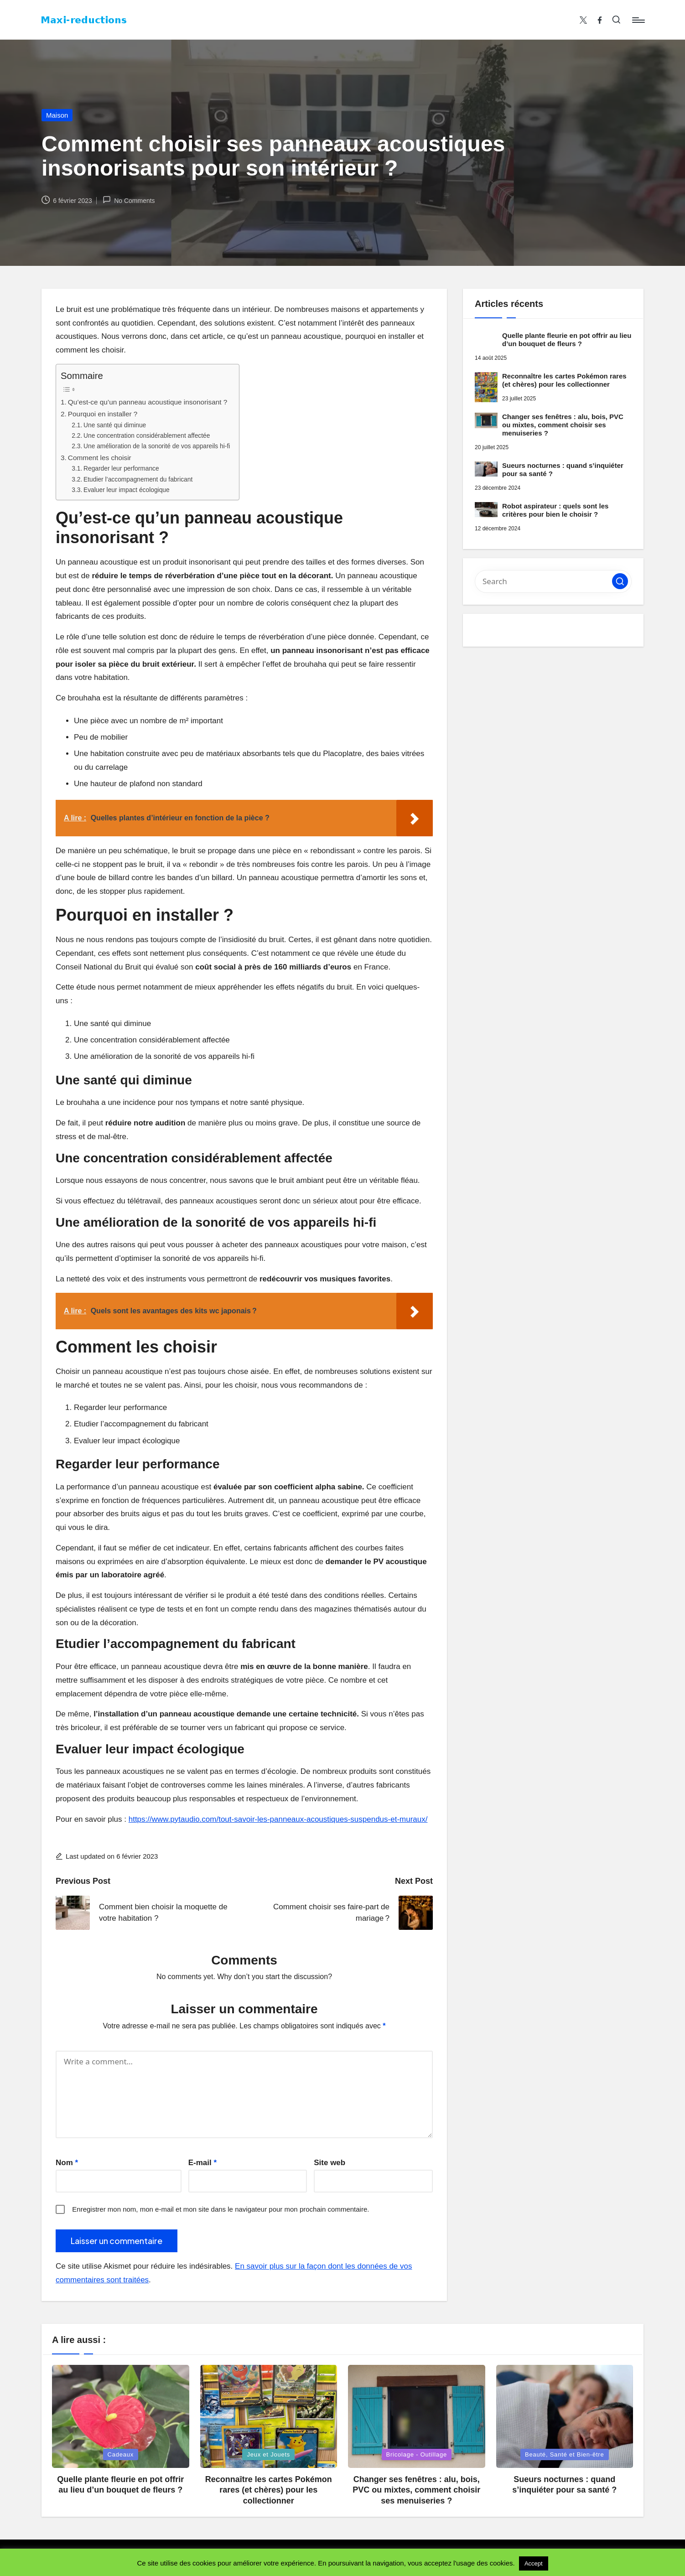  What do you see at coordinates (121, 468) in the screenshot?
I see `Regarder leur performance` at bounding box center [121, 468].